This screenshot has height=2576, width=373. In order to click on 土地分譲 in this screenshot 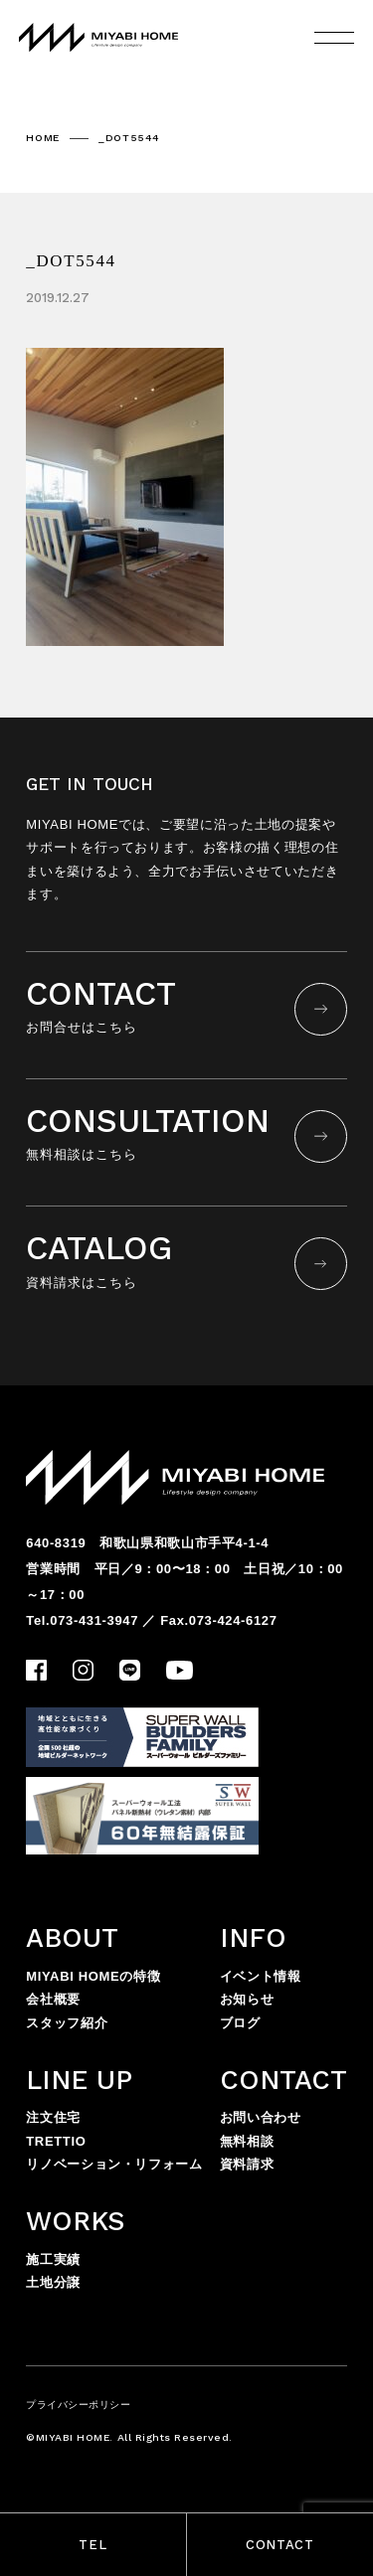, I will do `click(53, 2282)`.